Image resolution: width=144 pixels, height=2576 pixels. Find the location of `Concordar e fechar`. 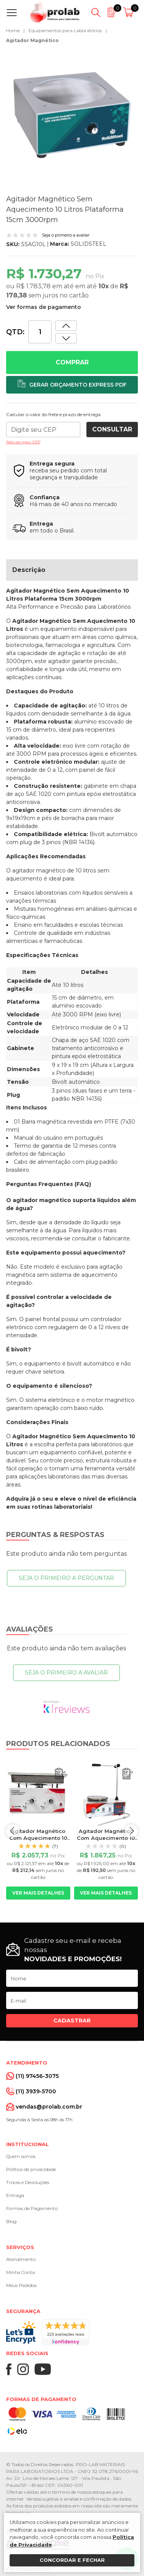

Concordar e fechar is located at coordinates (72, 2560).